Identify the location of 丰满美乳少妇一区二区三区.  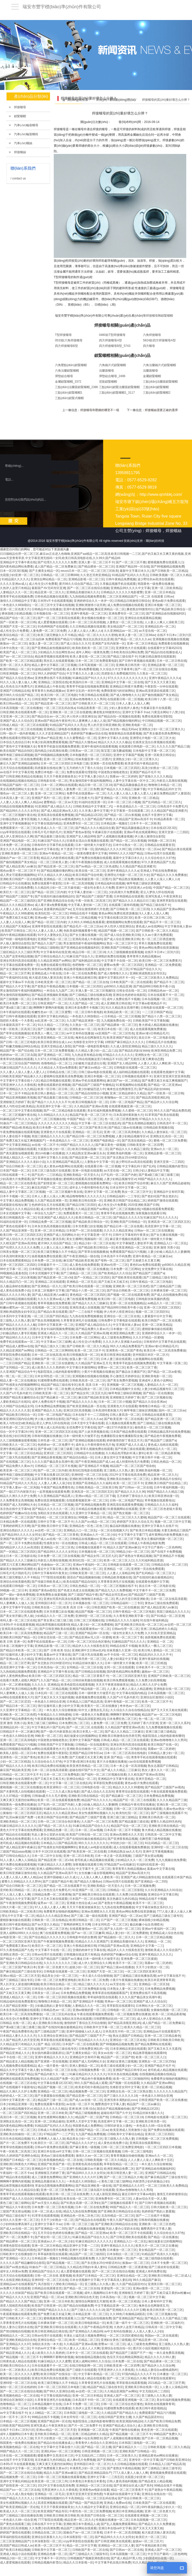
(88, 2468).